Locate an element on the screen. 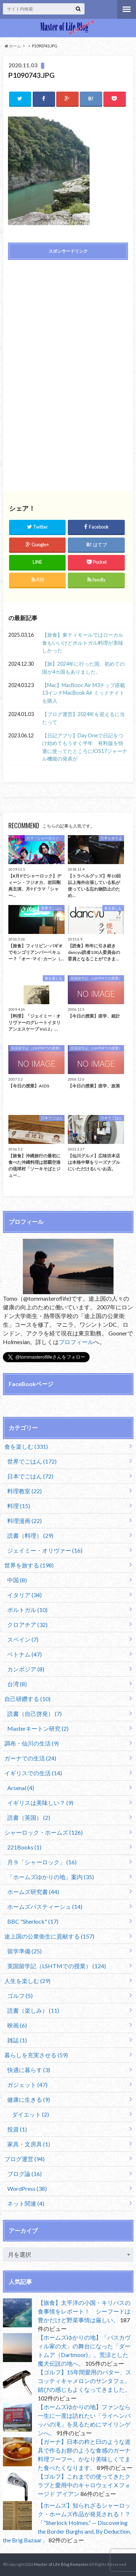 The width and height of the screenshot is (136, 2576). ブログ論 (16) is located at coordinates (24, 2173).